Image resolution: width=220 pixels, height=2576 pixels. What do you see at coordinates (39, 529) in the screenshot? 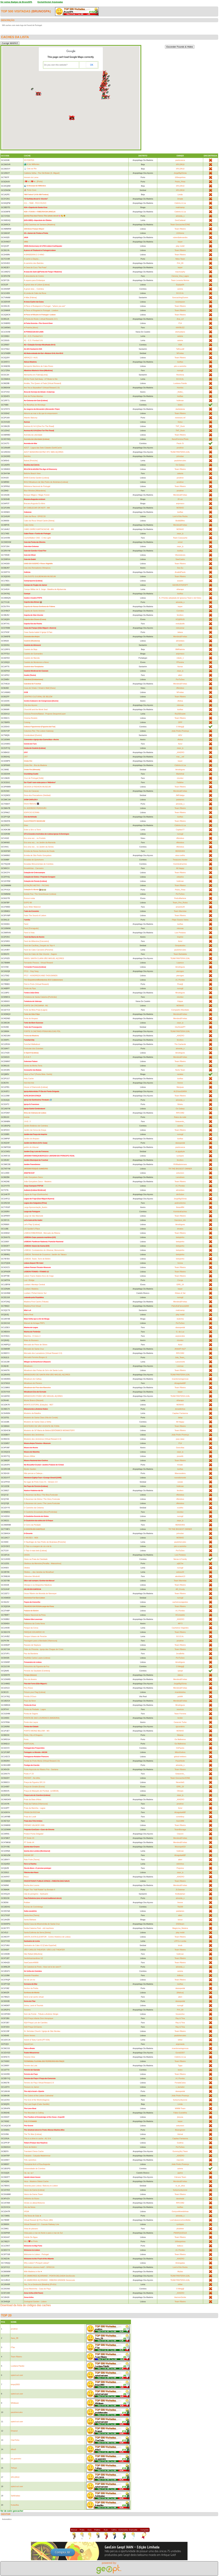
I see `CABO GIRÃO EARTHCACHE - M9` at bounding box center [39, 529].